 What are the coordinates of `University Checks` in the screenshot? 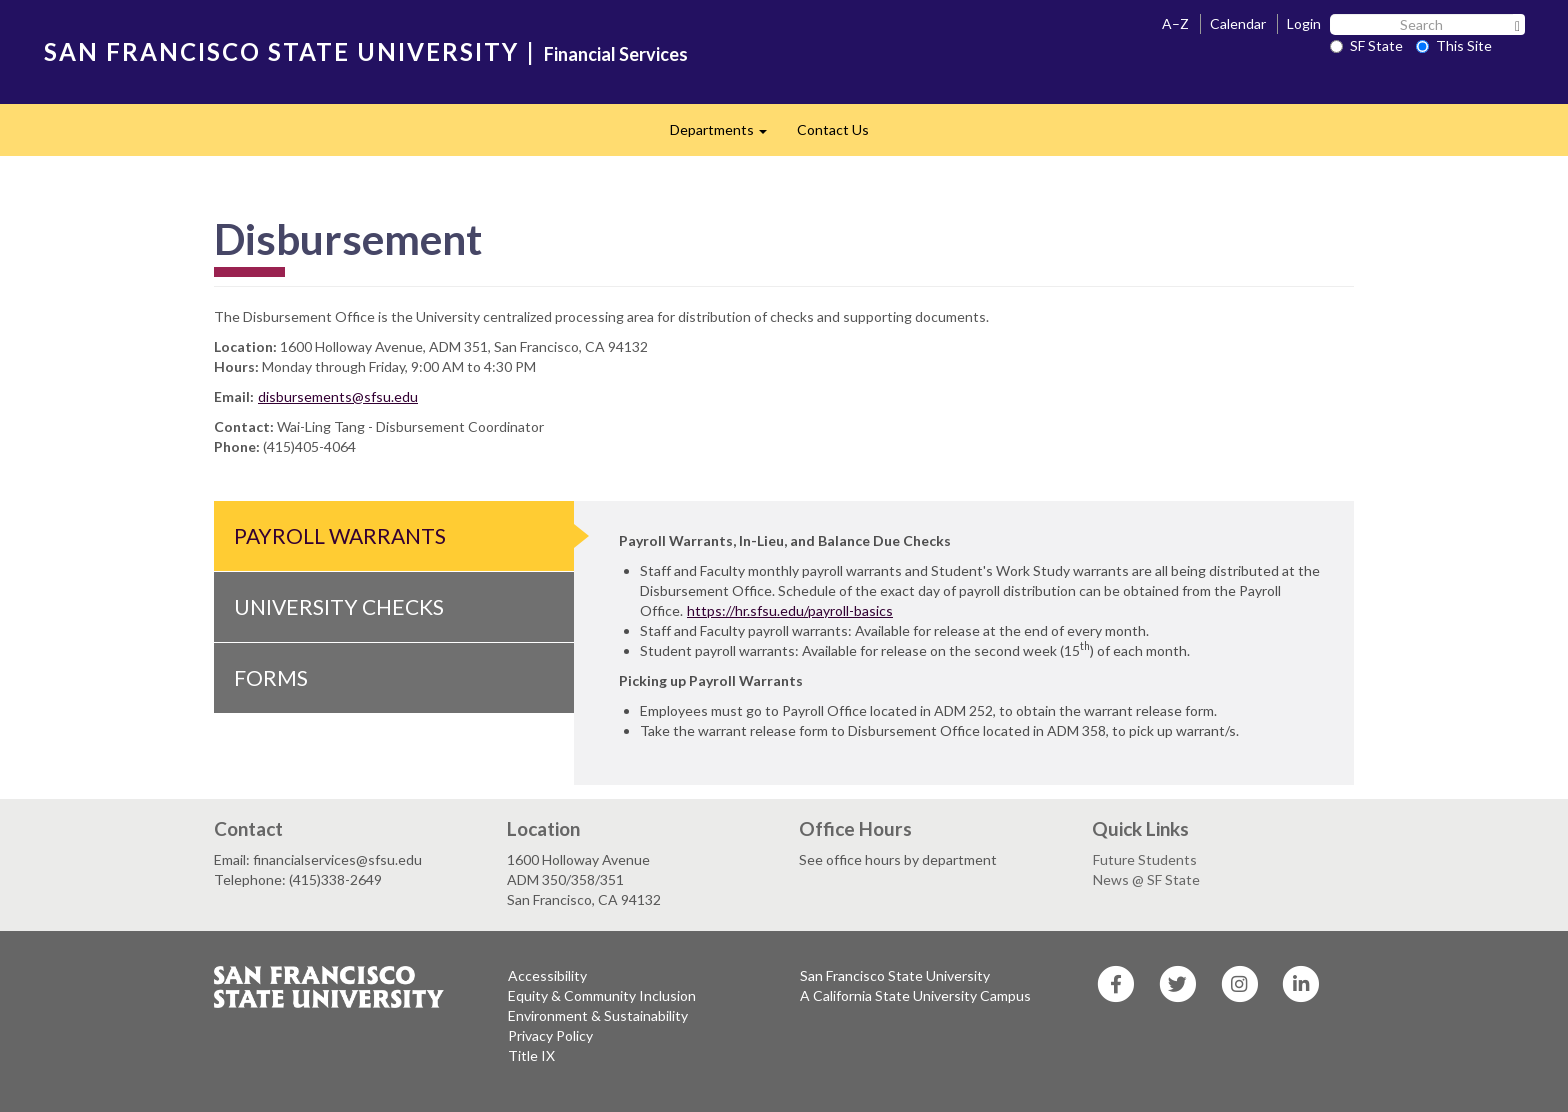 It's located at (339, 606).